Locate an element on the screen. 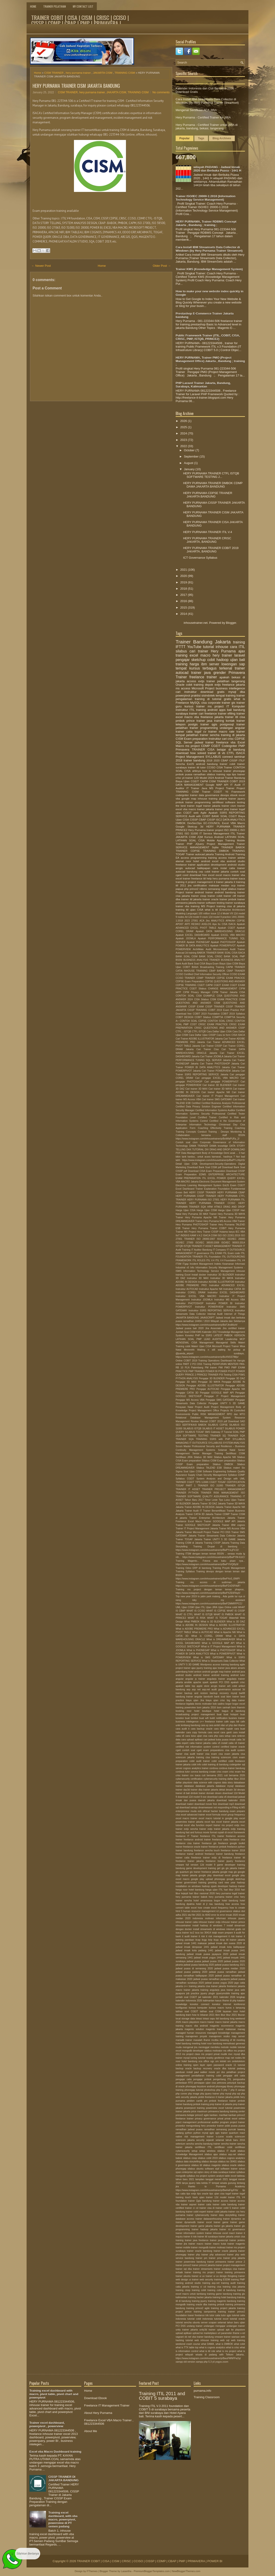  trainer cobit expert is located at coordinates (196, 2211).